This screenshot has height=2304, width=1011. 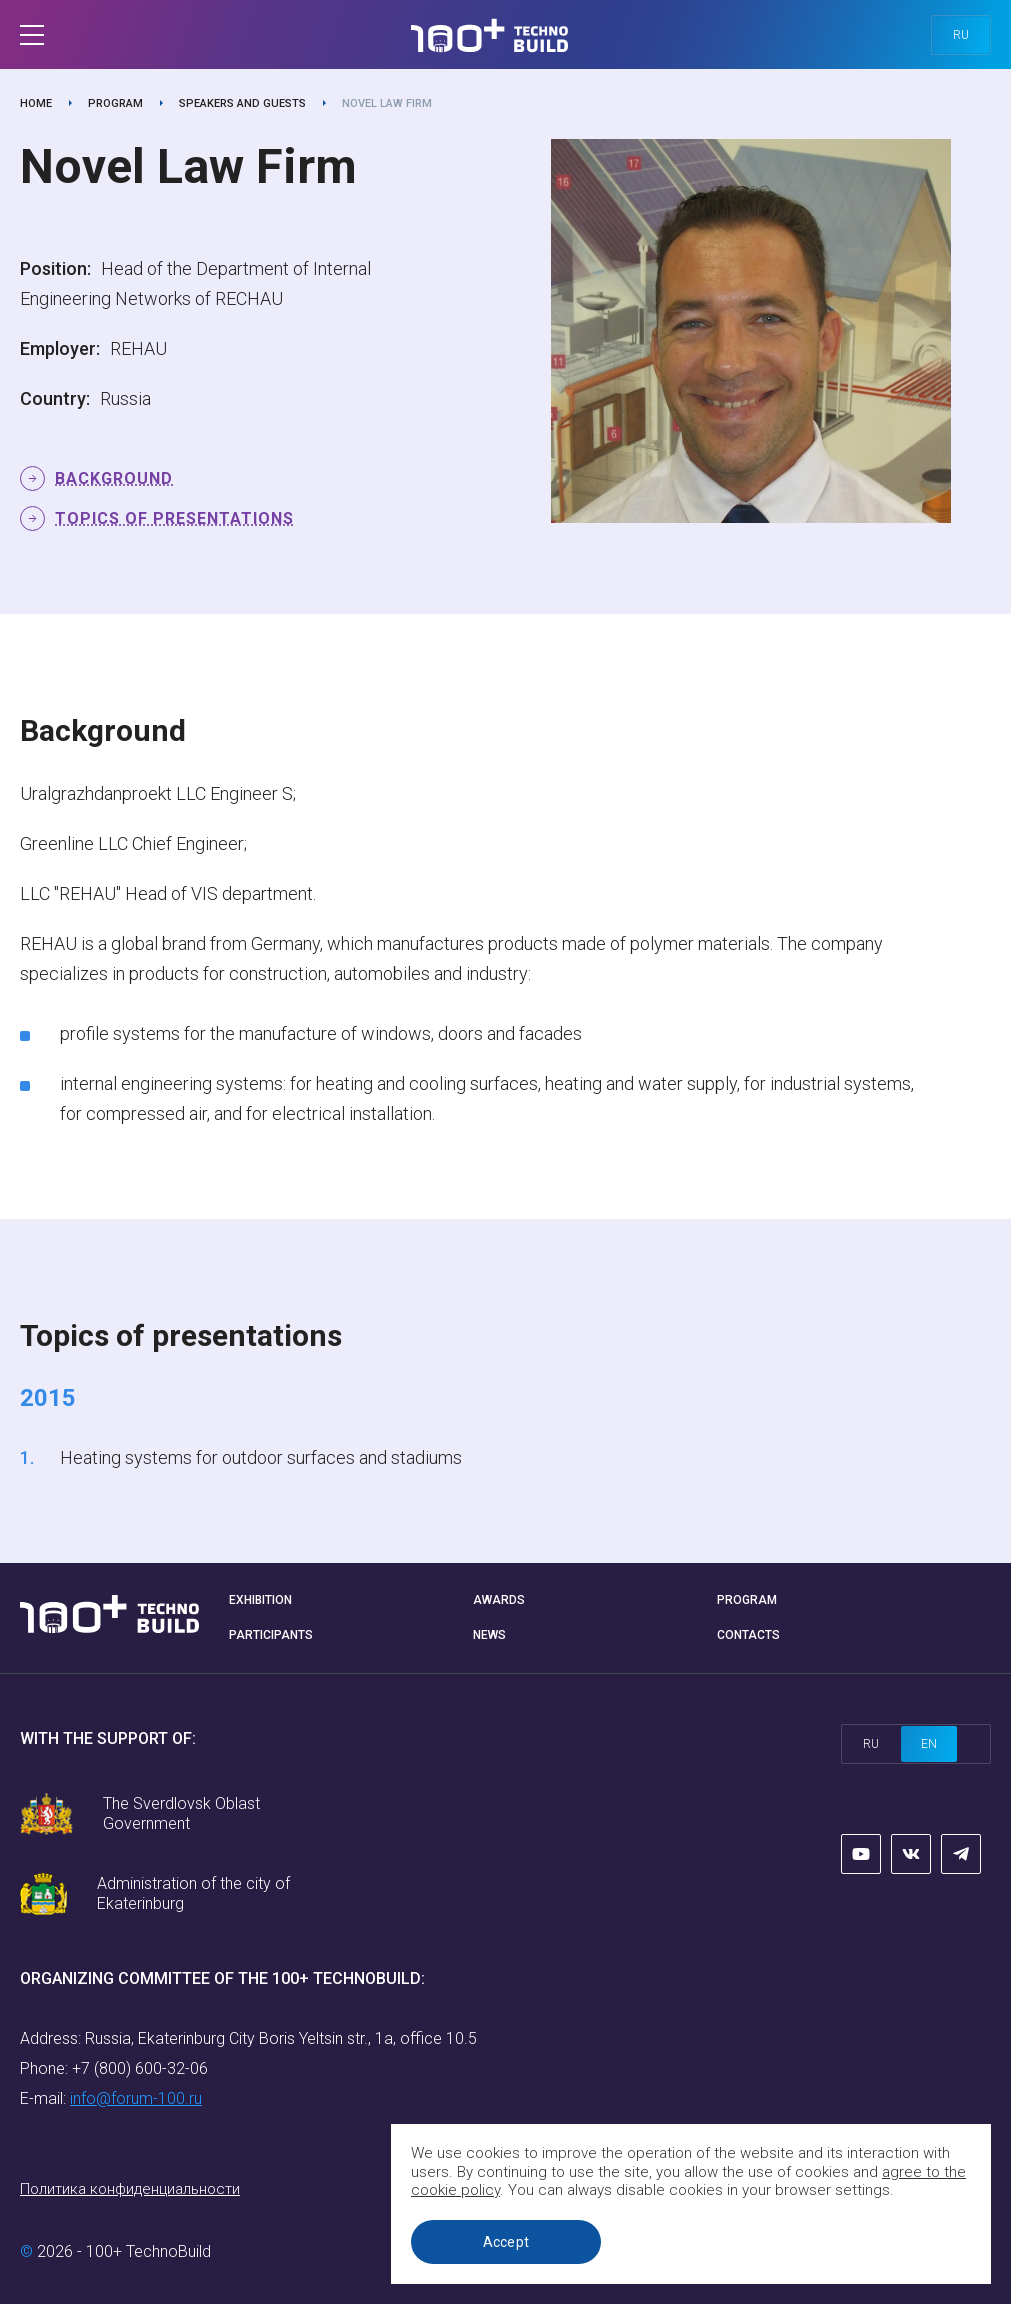 What do you see at coordinates (193, 1893) in the screenshot?
I see `Administration of the city of Ekaterinburg` at bounding box center [193, 1893].